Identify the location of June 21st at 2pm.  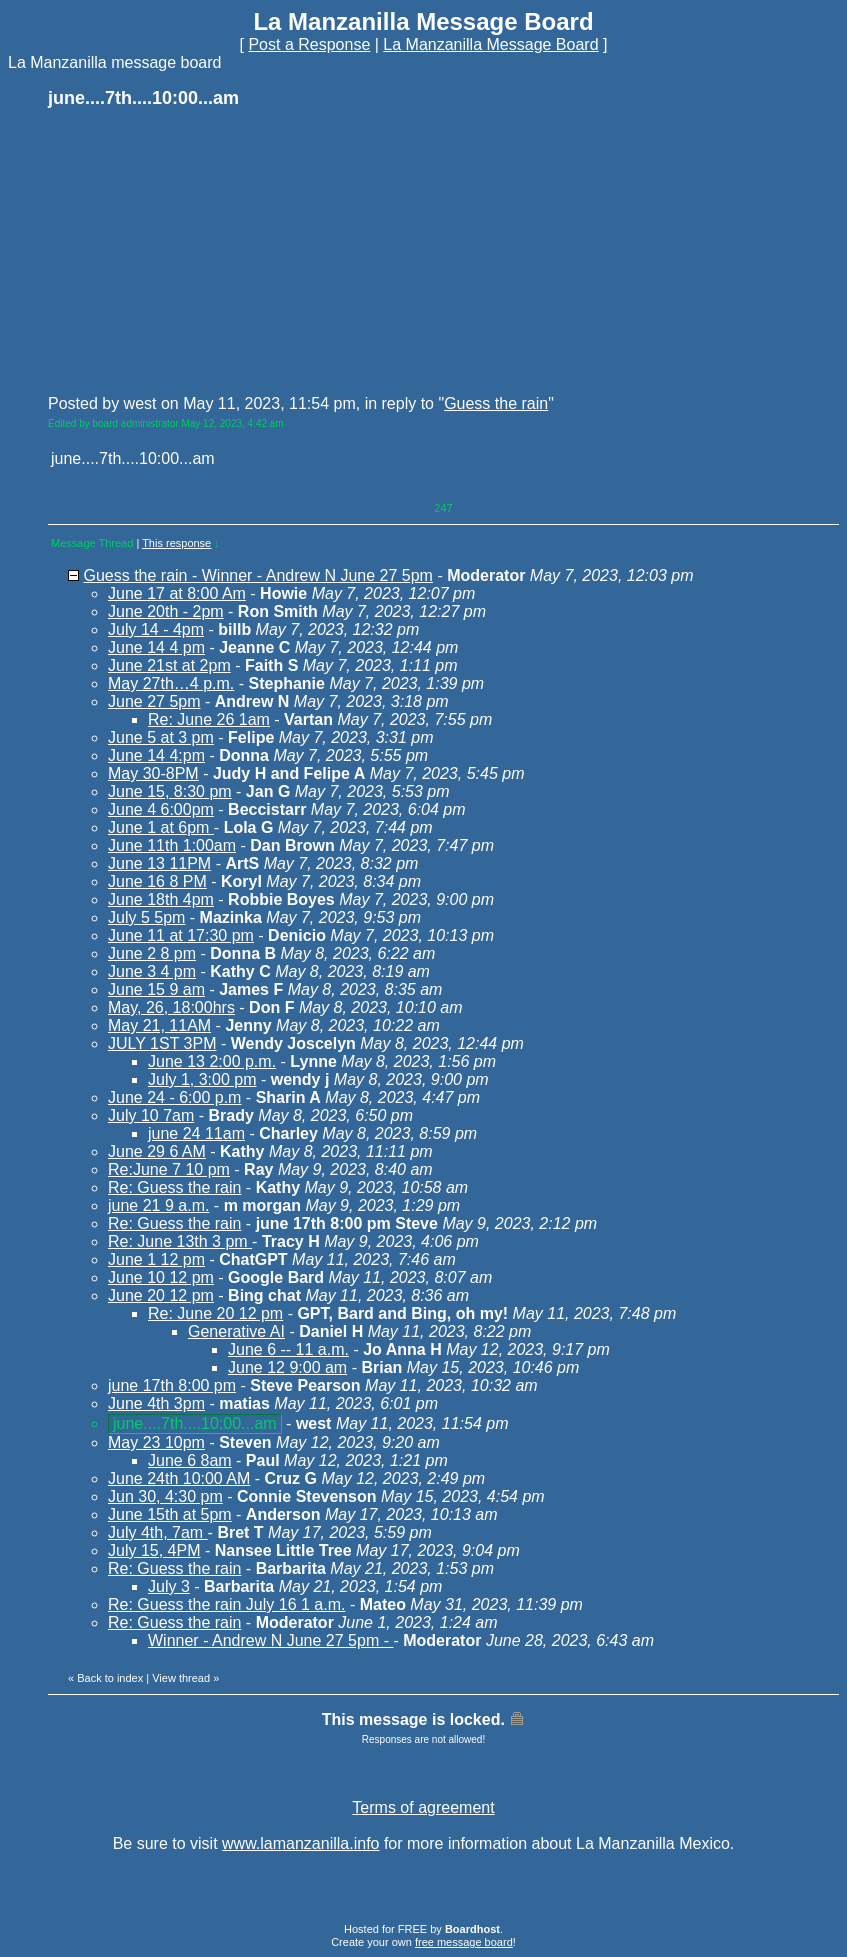
(169, 665).